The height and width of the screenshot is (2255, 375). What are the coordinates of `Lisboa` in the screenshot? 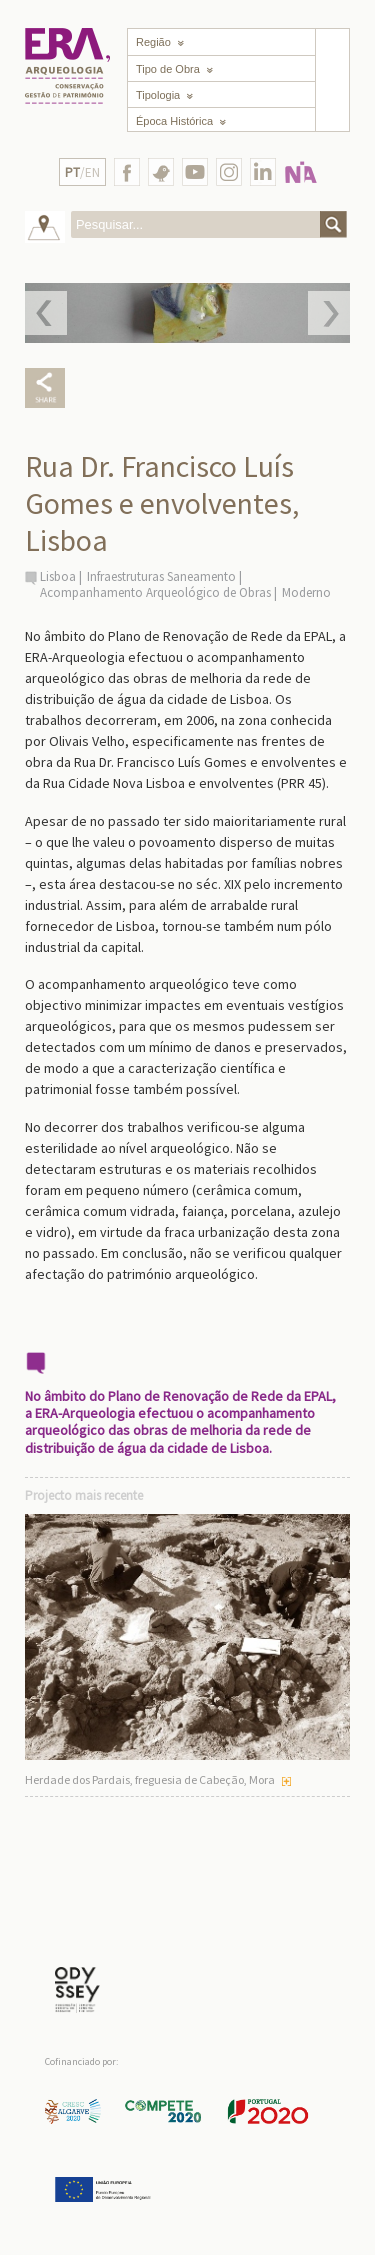 It's located at (58, 576).